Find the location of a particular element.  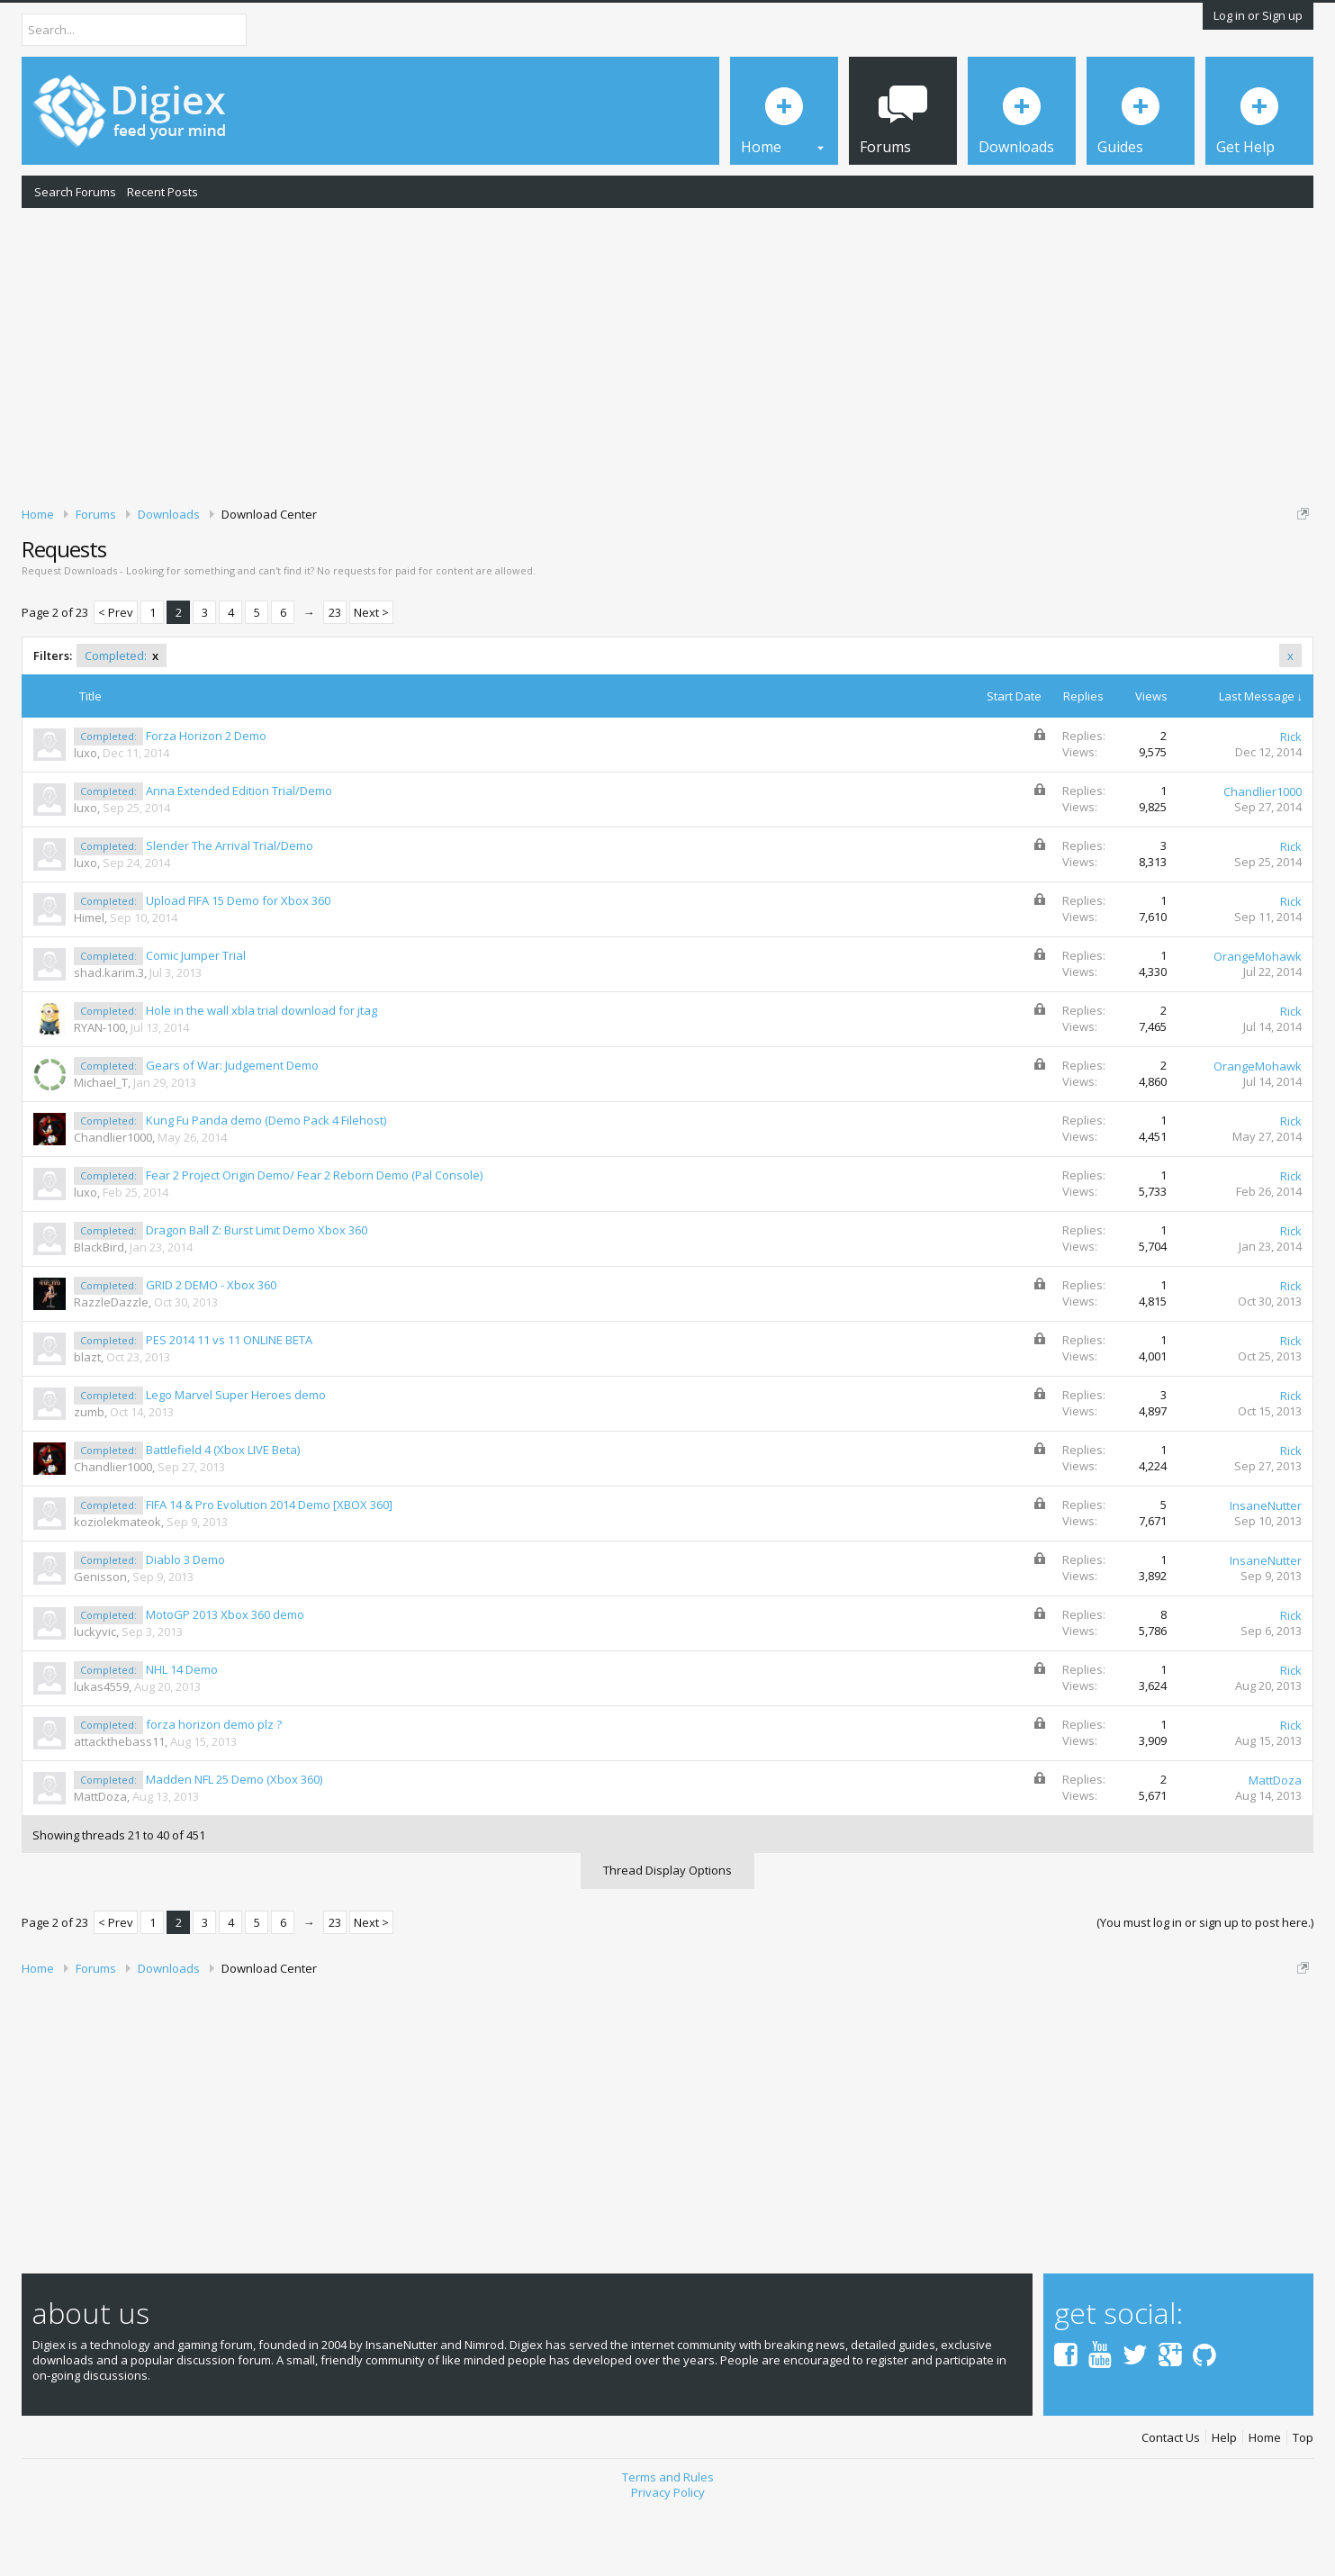

luxo is located at coordinates (85, 816).